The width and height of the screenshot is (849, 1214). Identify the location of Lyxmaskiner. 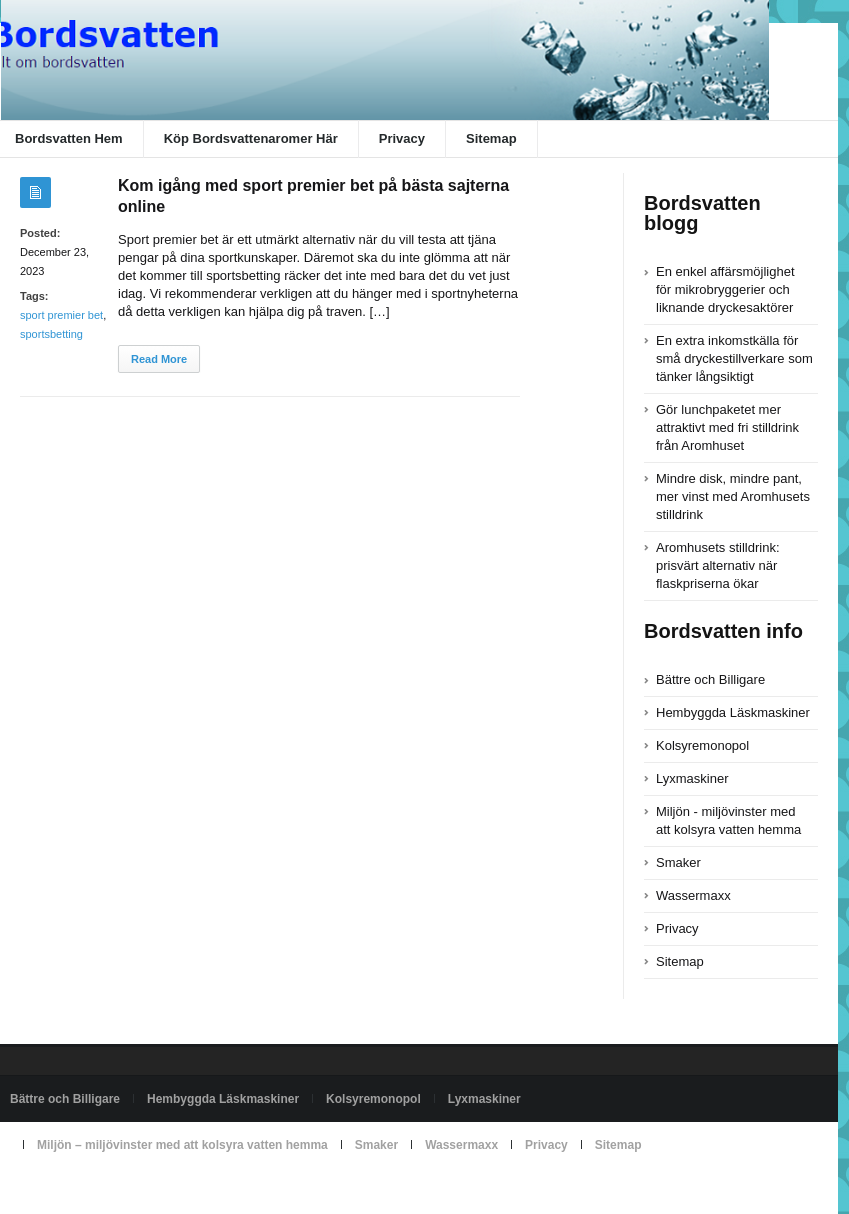
(692, 778).